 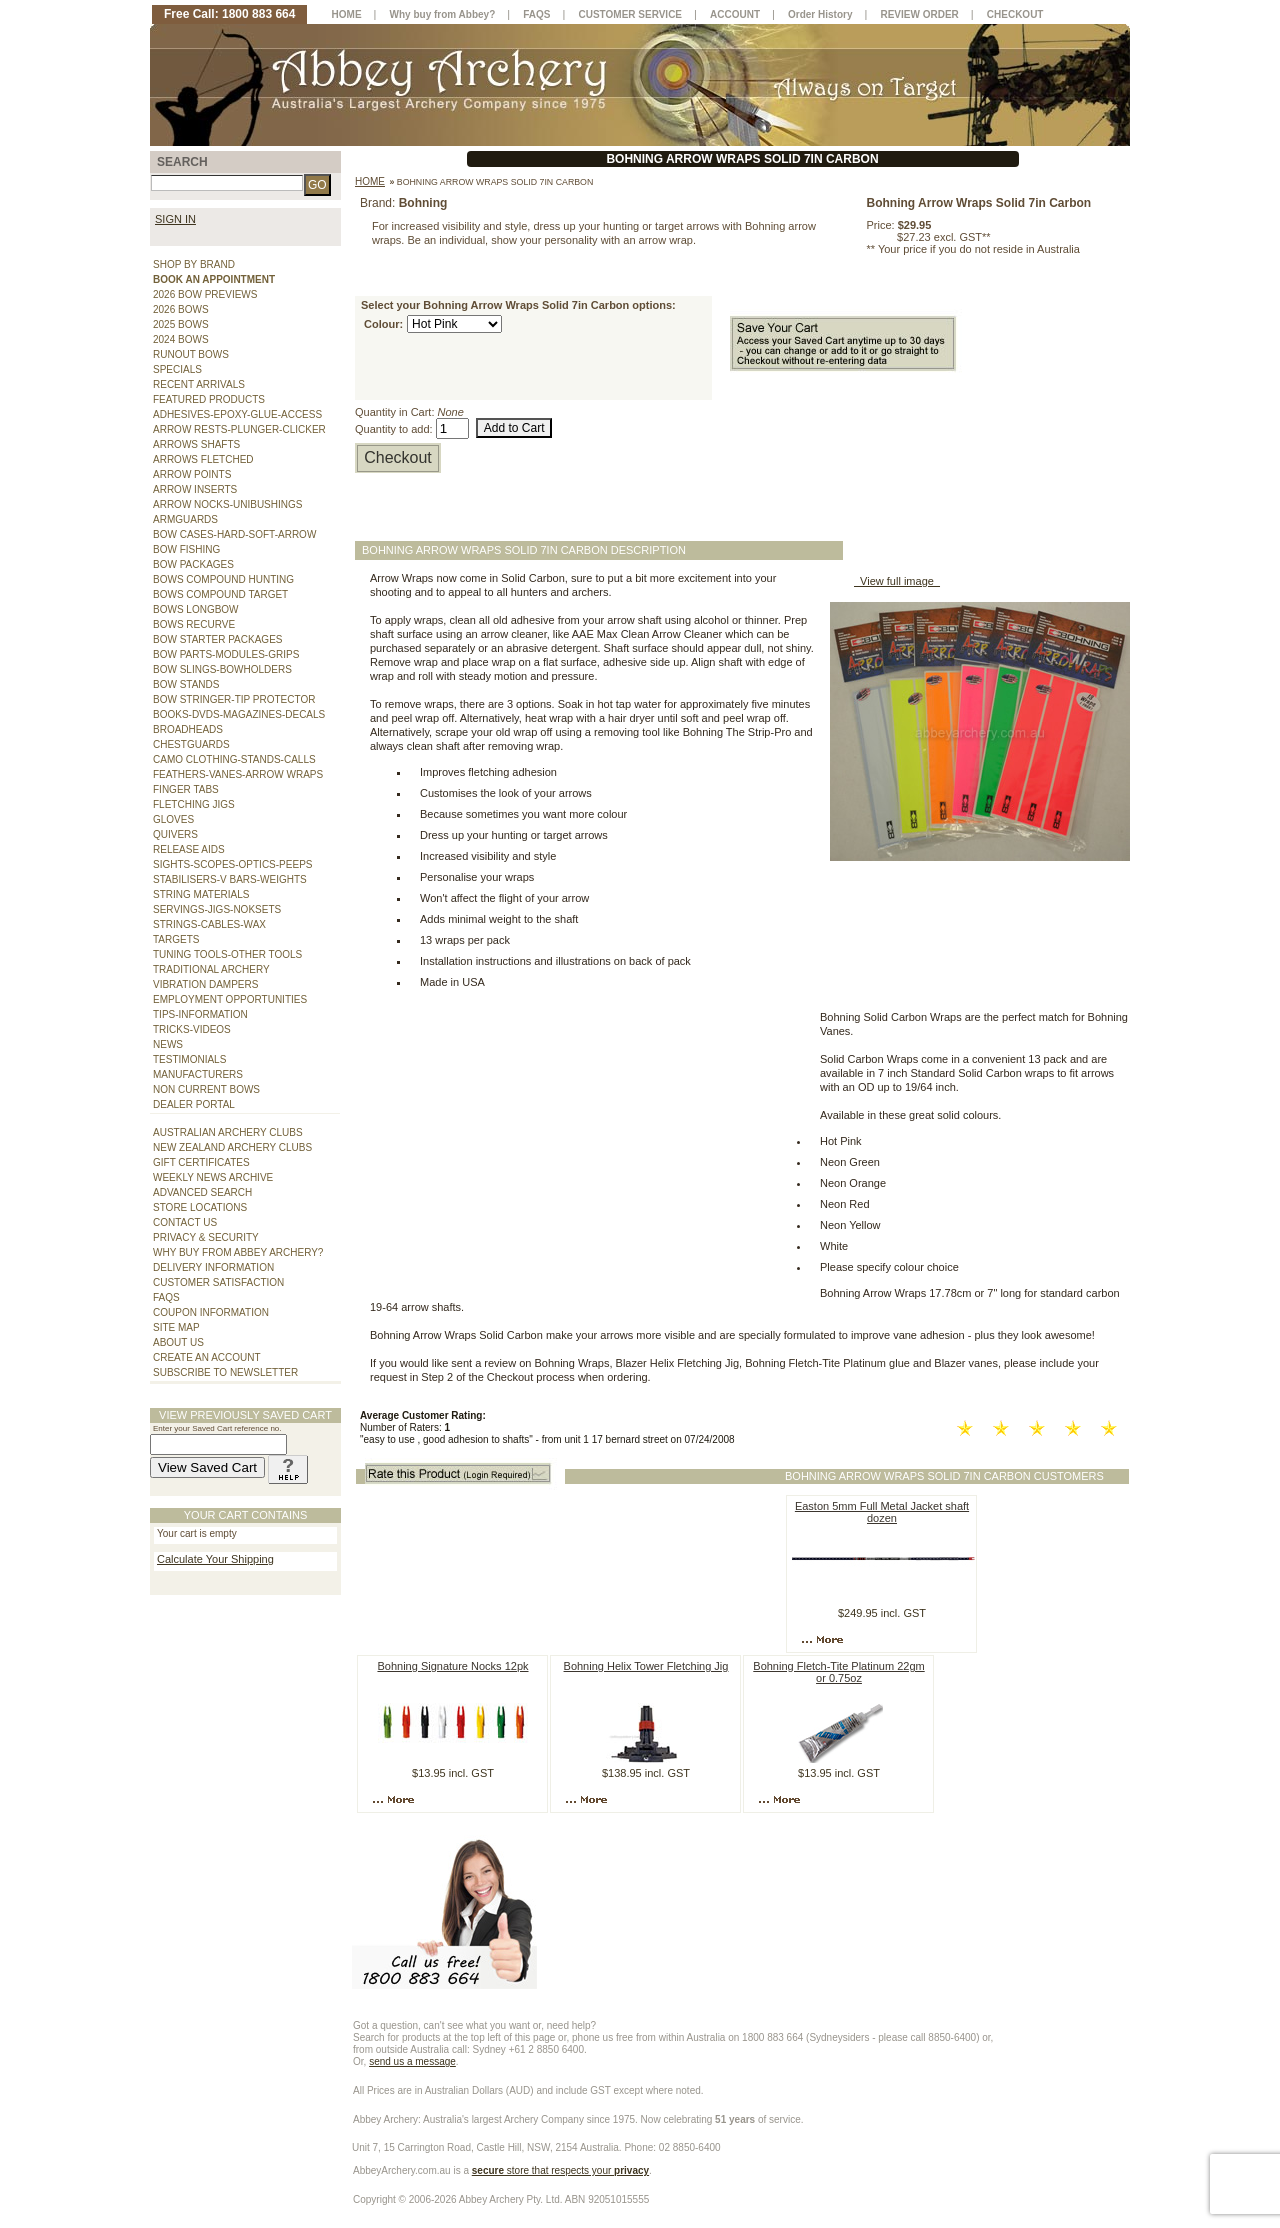 What do you see at coordinates (443, 14) in the screenshot?
I see `Why buy from Abbey?` at bounding box center [443, 14].